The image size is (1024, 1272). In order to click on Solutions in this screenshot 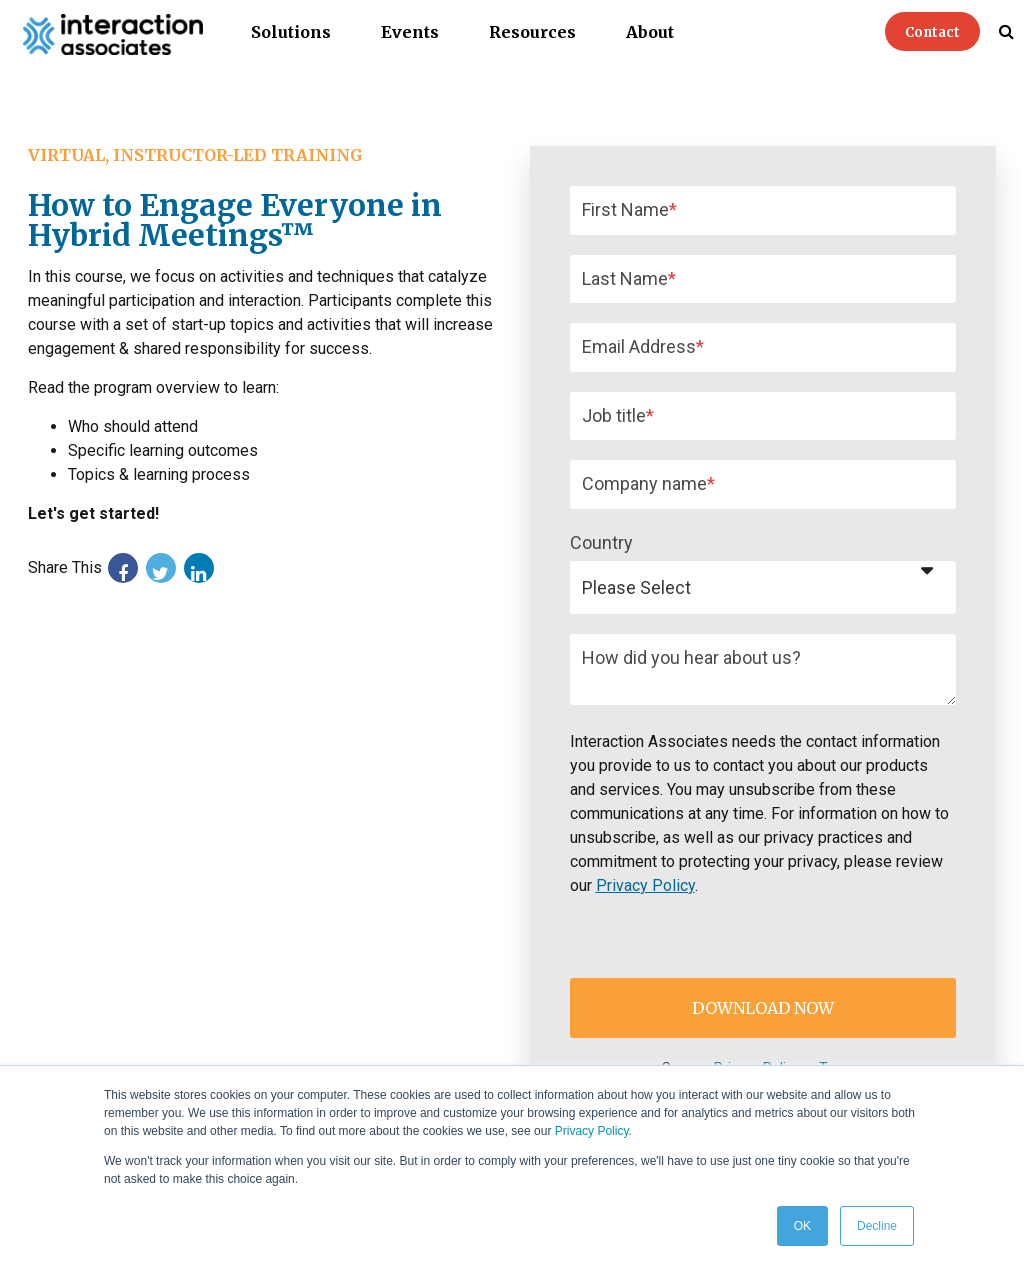, I will do `click(291, 32)`.